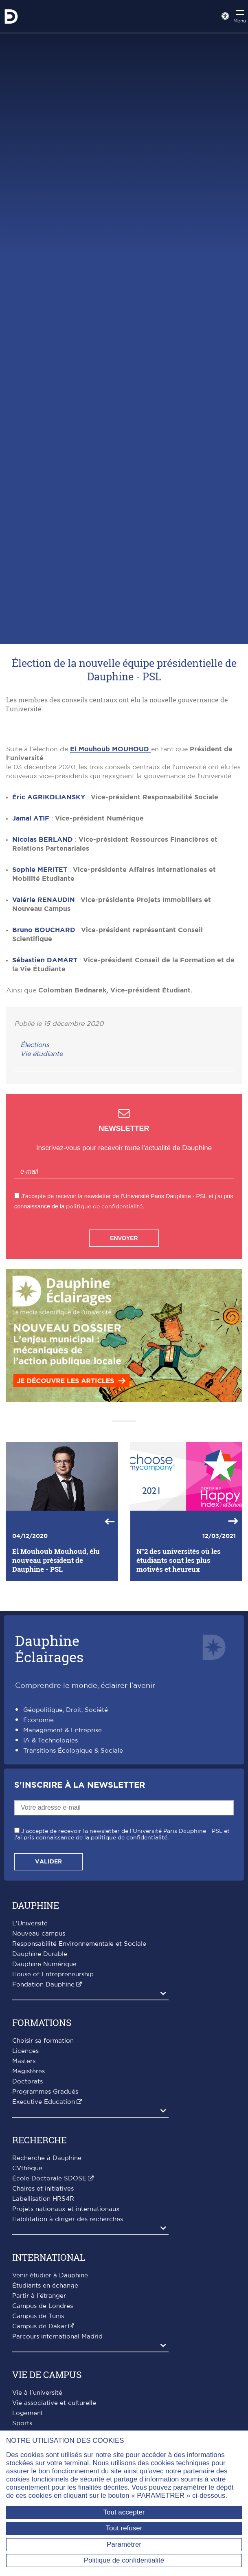 The width and height of the screenshot is (248, 2576). What do you see at coordinates (49, 2303) in the screenshot?
I see `École Doctorale SDOSE` at bounding box center [49, 2303].